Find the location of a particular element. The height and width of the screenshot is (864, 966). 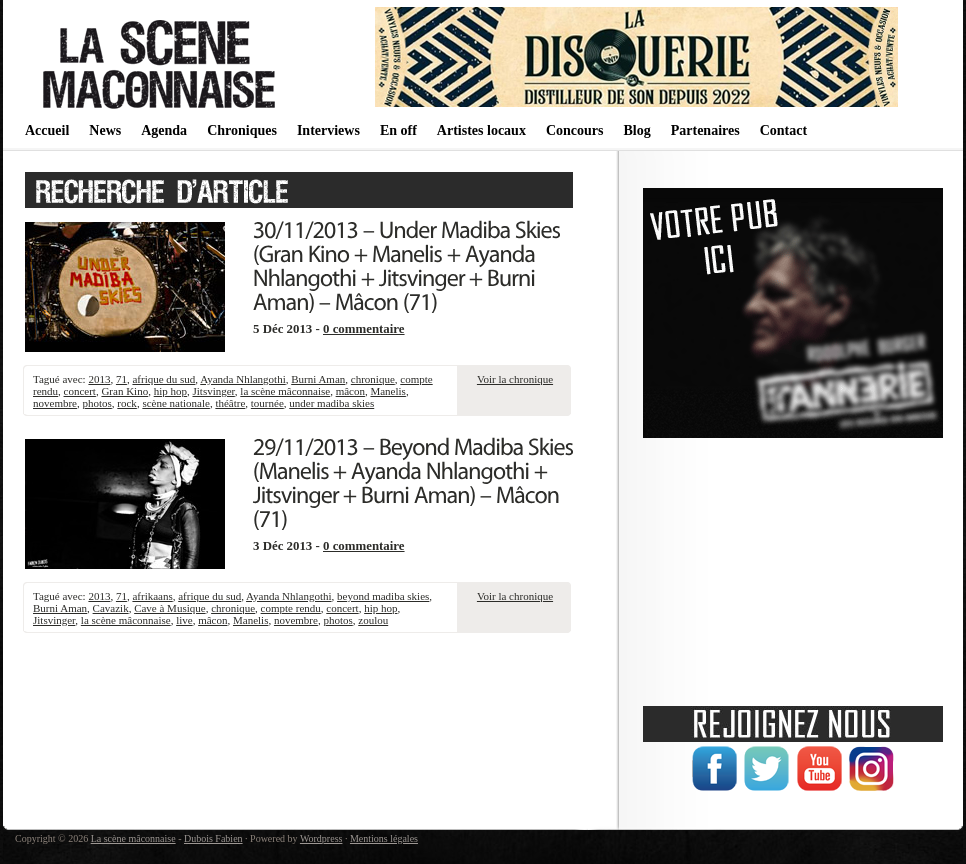

afrique du sud is located at coordinates (163, 379).